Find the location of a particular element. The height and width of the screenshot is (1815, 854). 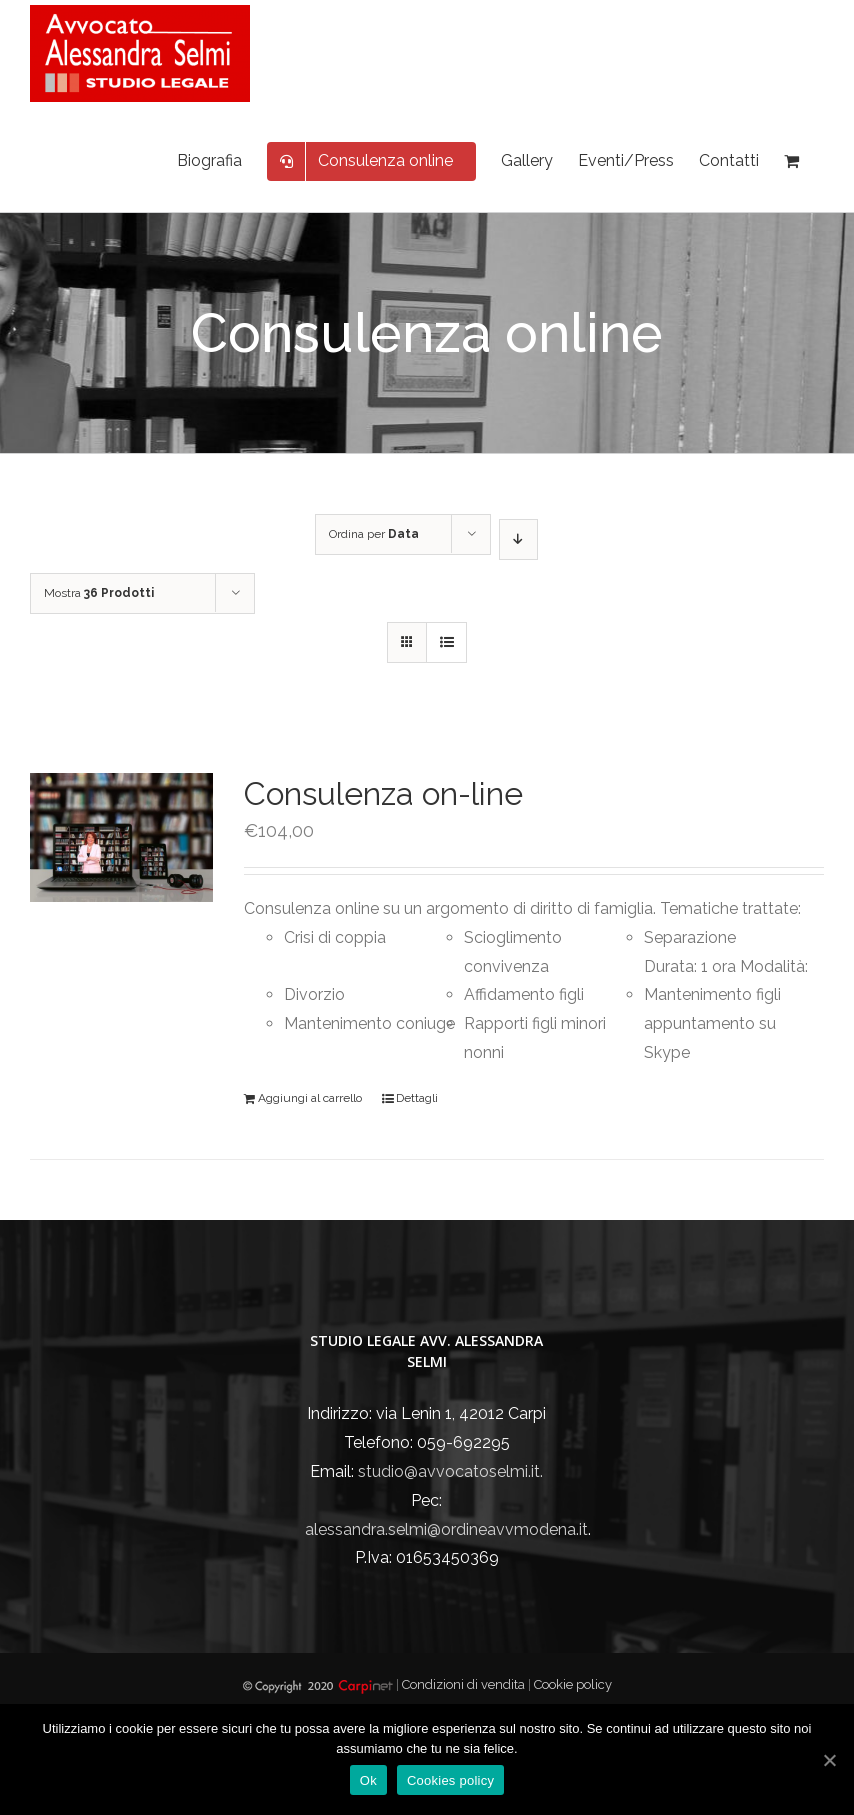

Cookies policy is located at coordinates (450, 1780).